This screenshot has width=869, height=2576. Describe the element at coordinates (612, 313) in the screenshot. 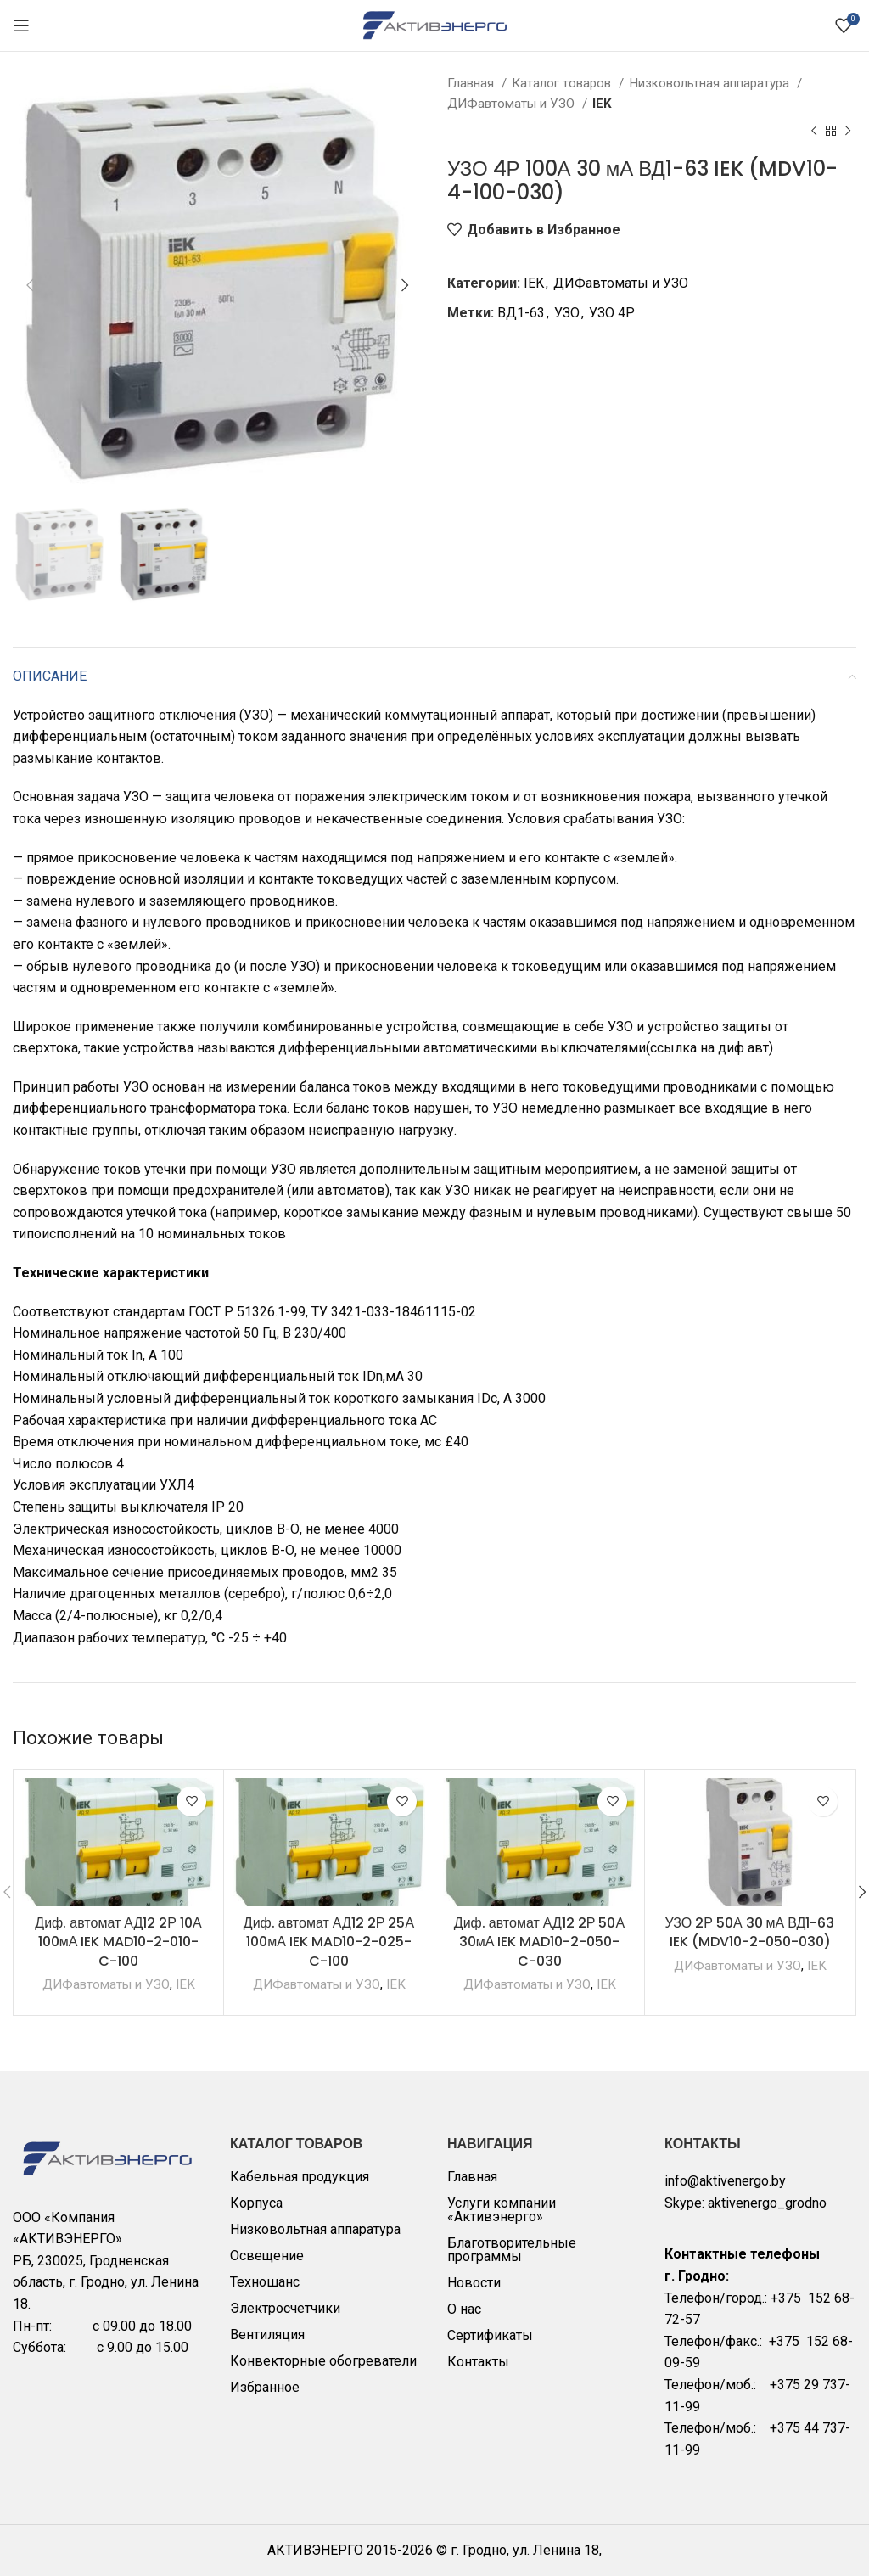

I see `УЗО 4Р` at that location.